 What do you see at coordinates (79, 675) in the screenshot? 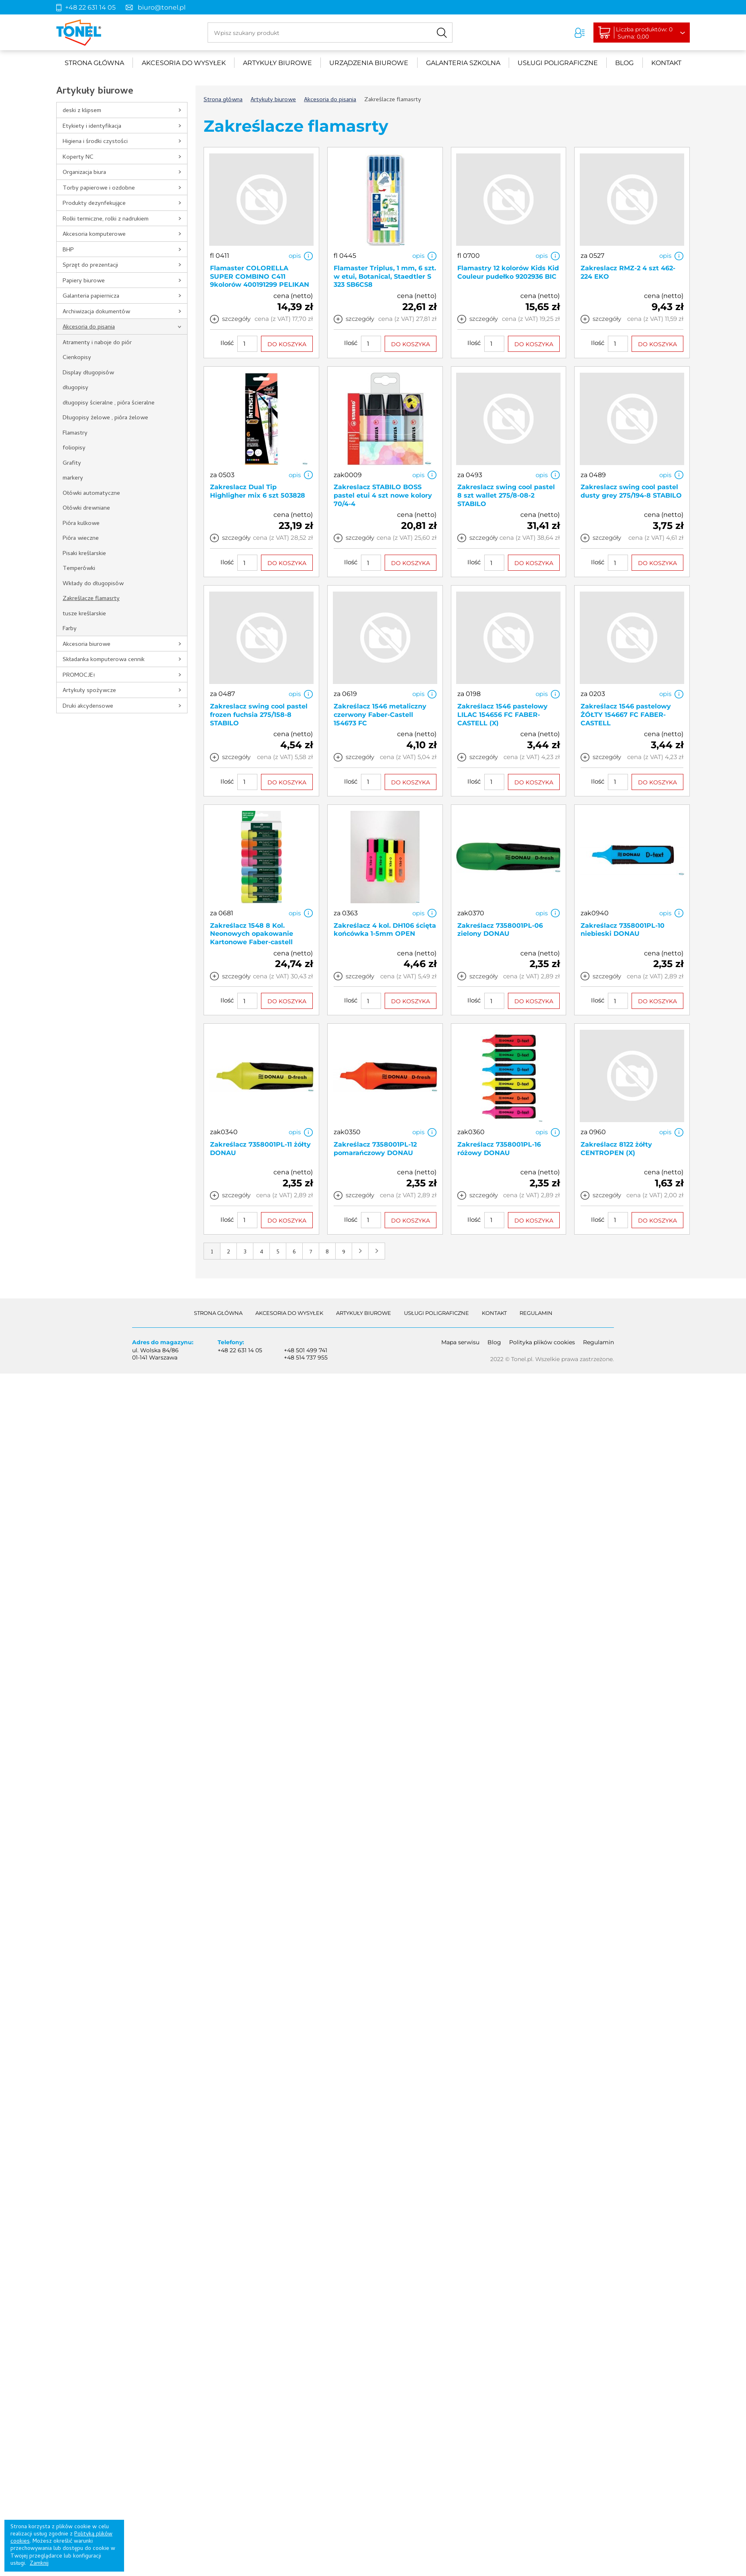
I see `PROMOCJE!` at bounding box center [79, 675].